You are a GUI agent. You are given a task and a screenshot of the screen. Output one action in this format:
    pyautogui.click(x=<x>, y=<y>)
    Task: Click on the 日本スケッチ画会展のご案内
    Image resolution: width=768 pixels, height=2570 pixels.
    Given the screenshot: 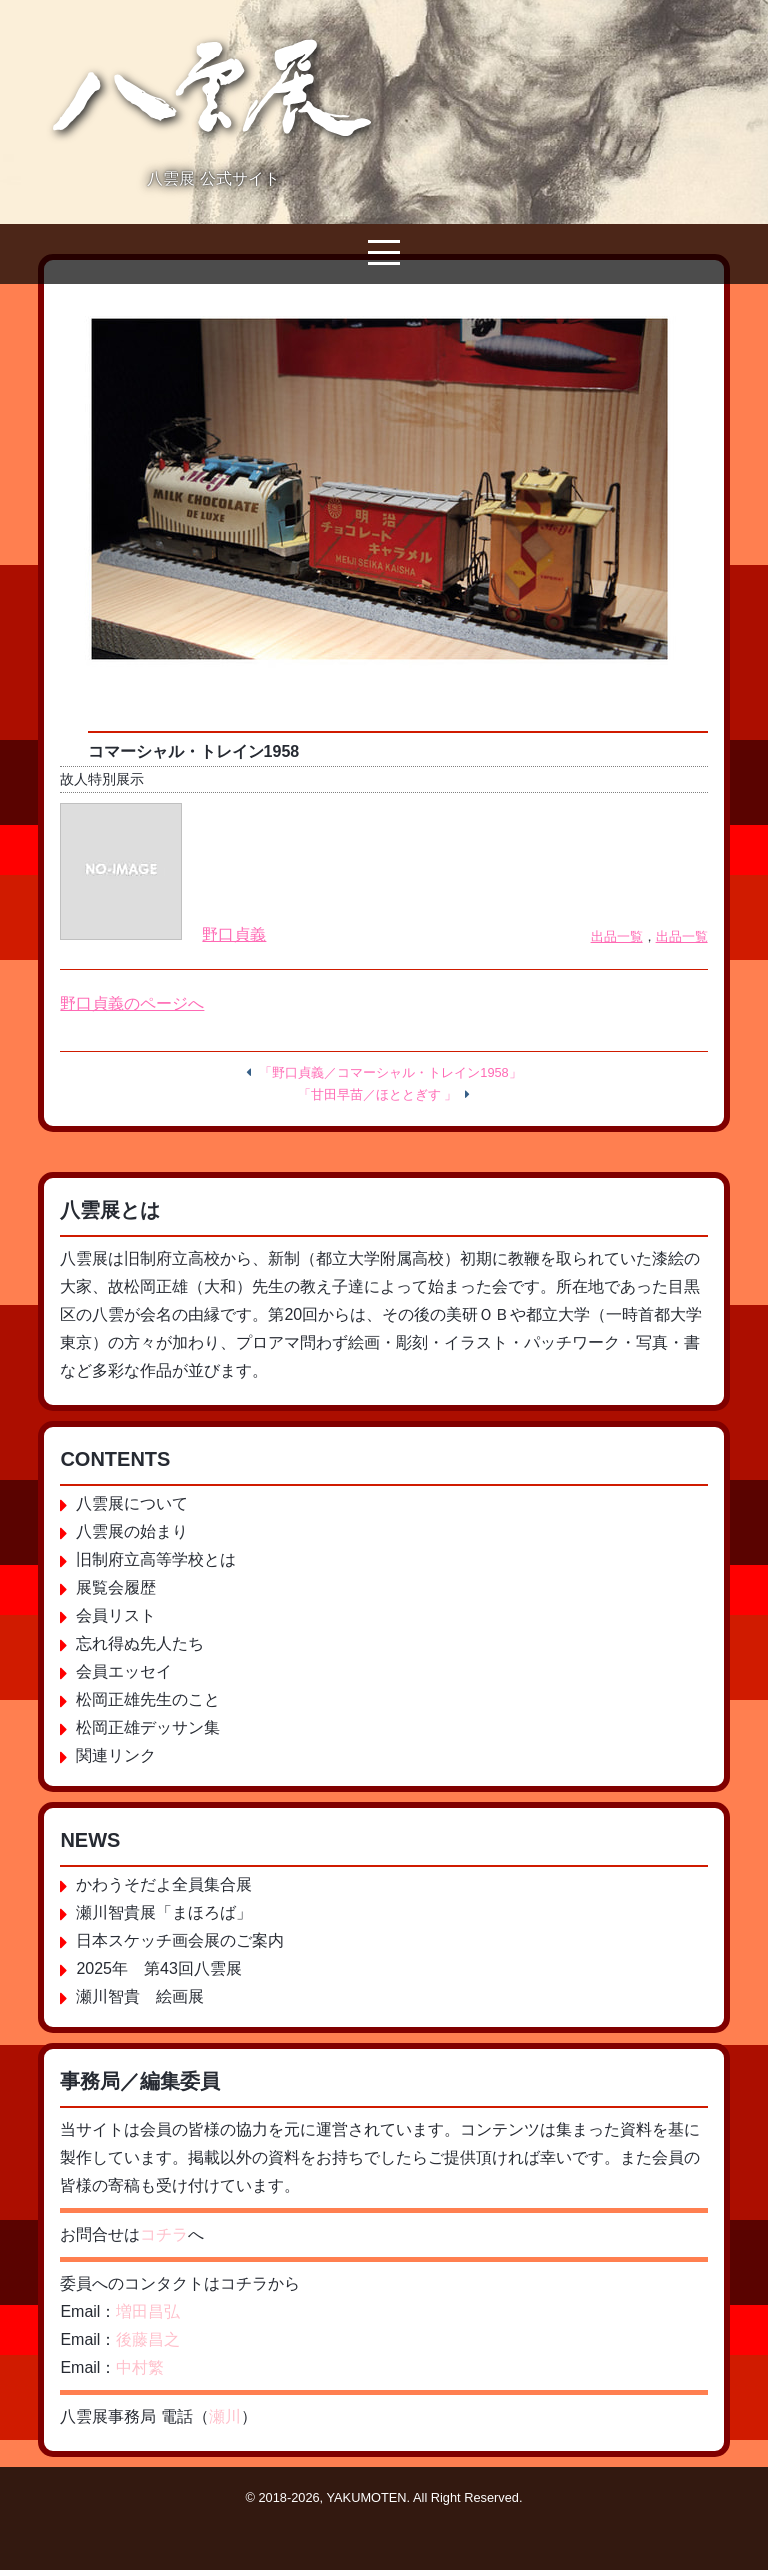 What is the action you would take?
    pyautogui.click(x=180, y=1940)
    